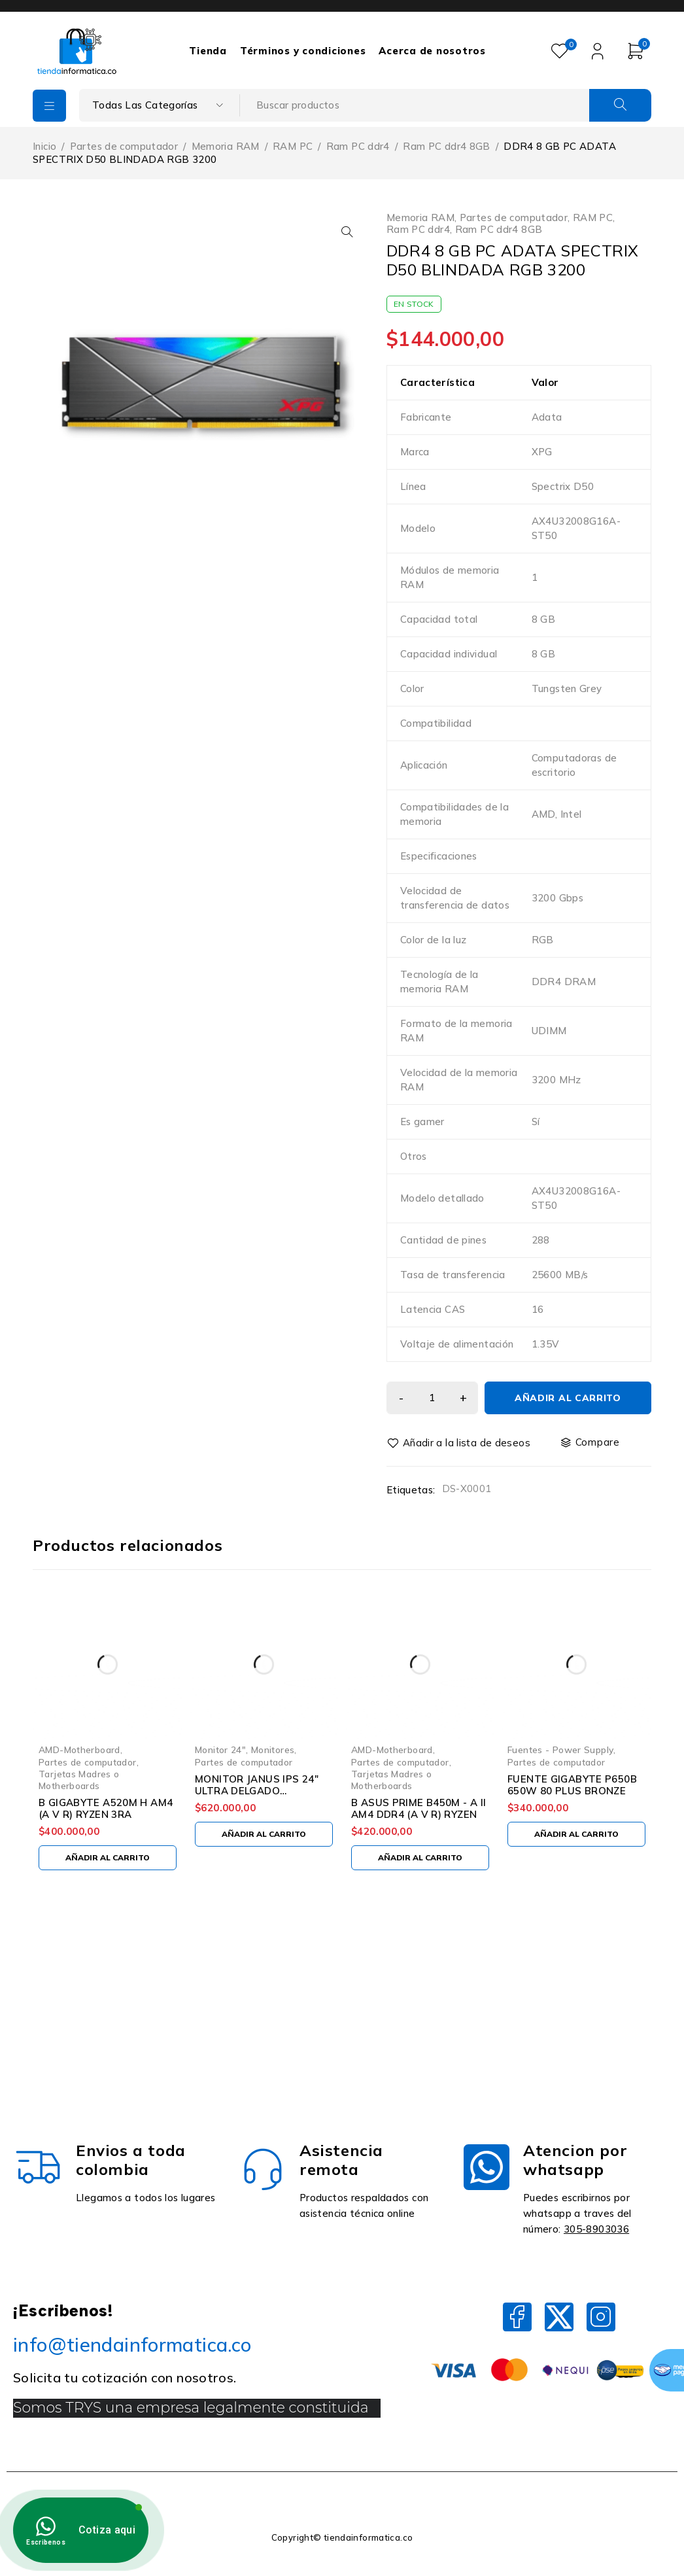  I want to click on Tarjetas Madres o Motherboards, so click(79, 1779).